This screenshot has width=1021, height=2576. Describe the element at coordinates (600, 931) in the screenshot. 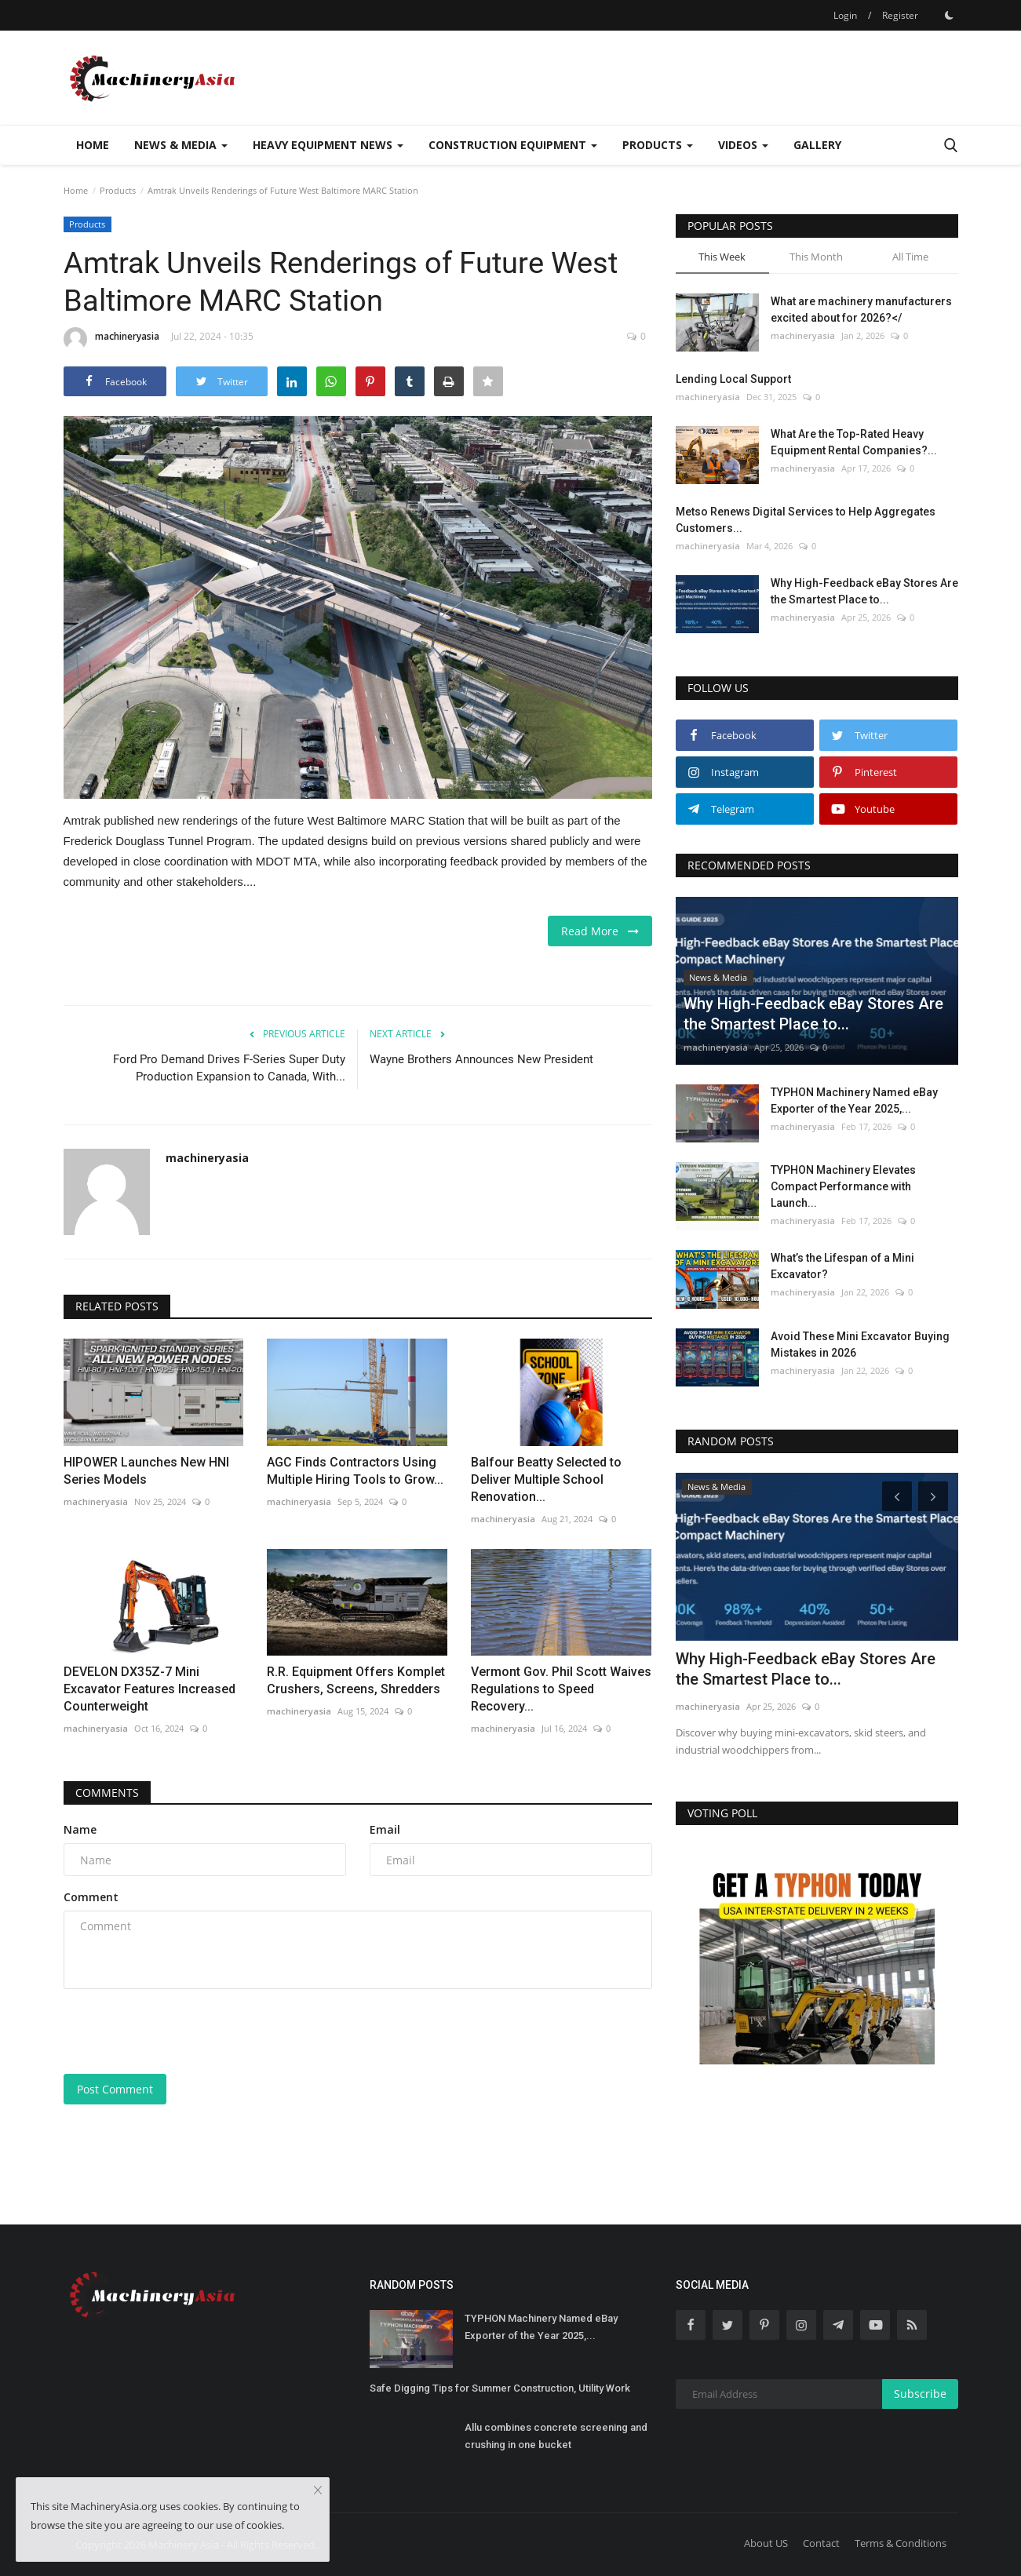

I see `Read More` at that location.